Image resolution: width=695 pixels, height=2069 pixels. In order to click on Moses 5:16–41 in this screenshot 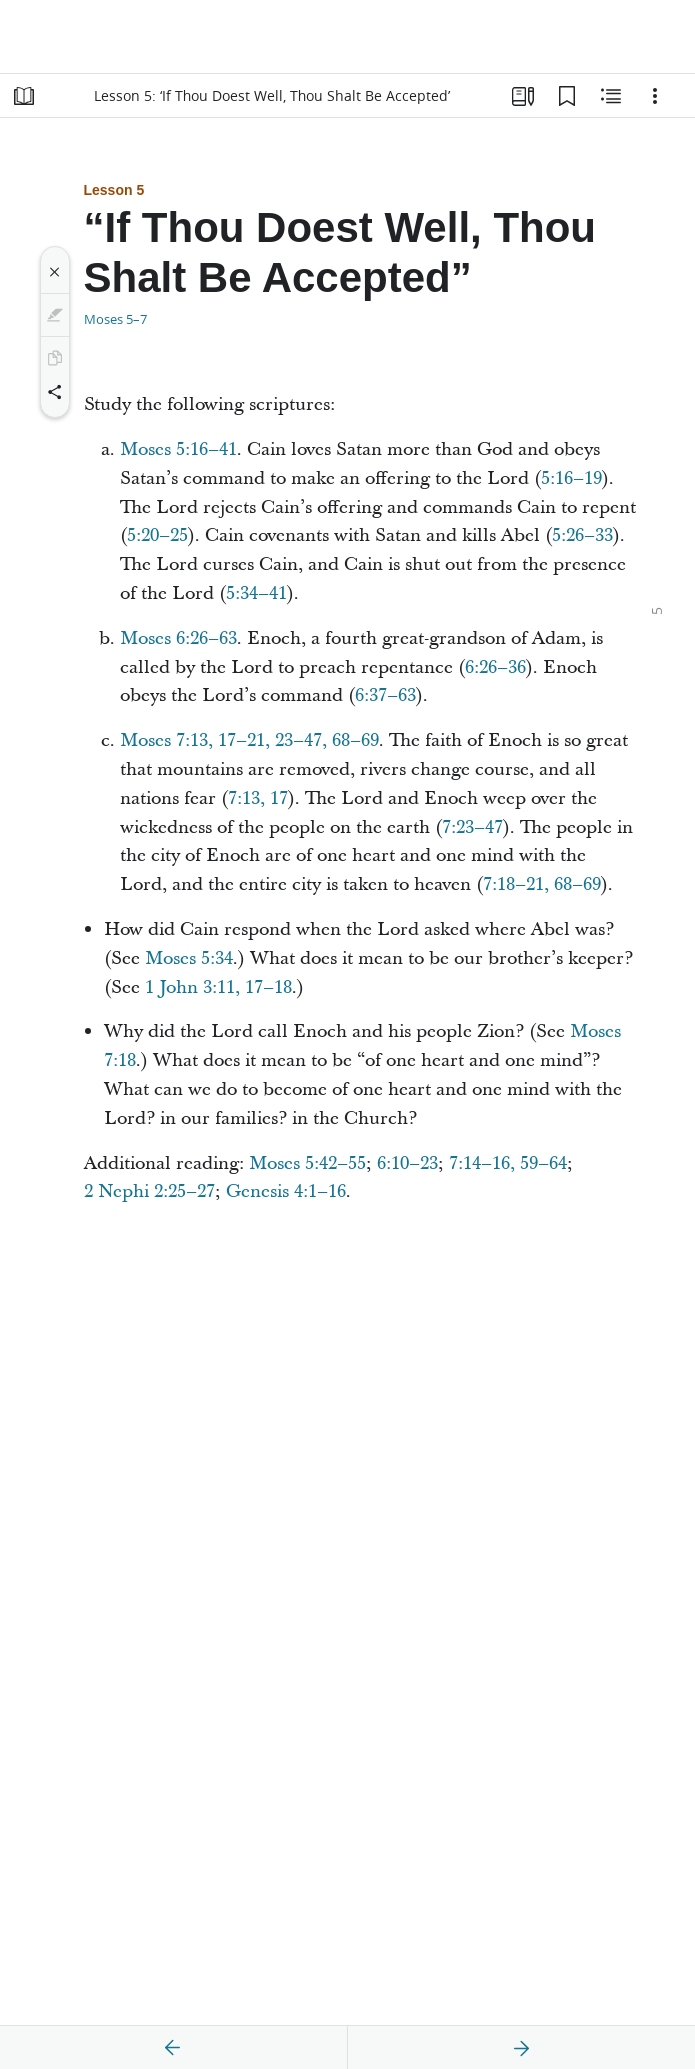, I will do `click(178, 449)`.